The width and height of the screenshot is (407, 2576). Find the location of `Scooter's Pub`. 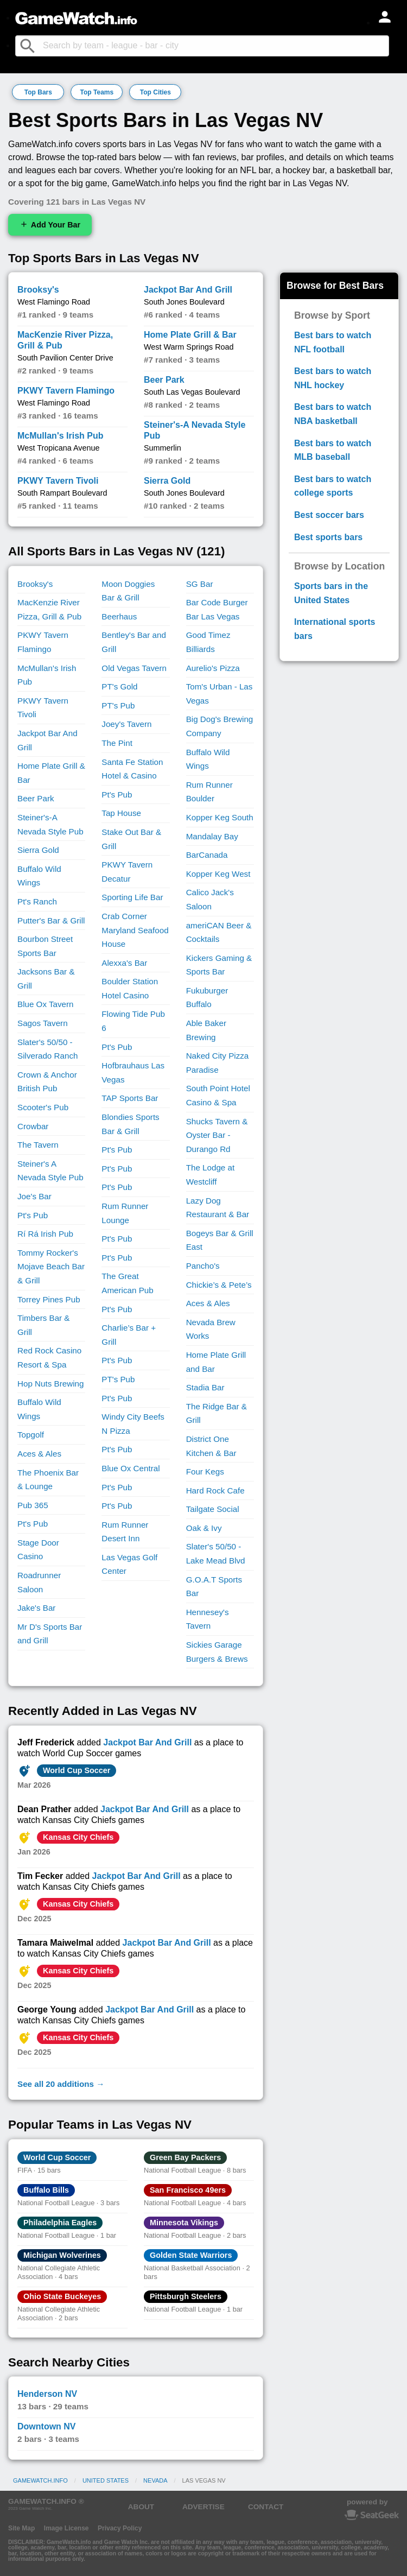

Scooter's Pub is located at coordinates (42, 1107).